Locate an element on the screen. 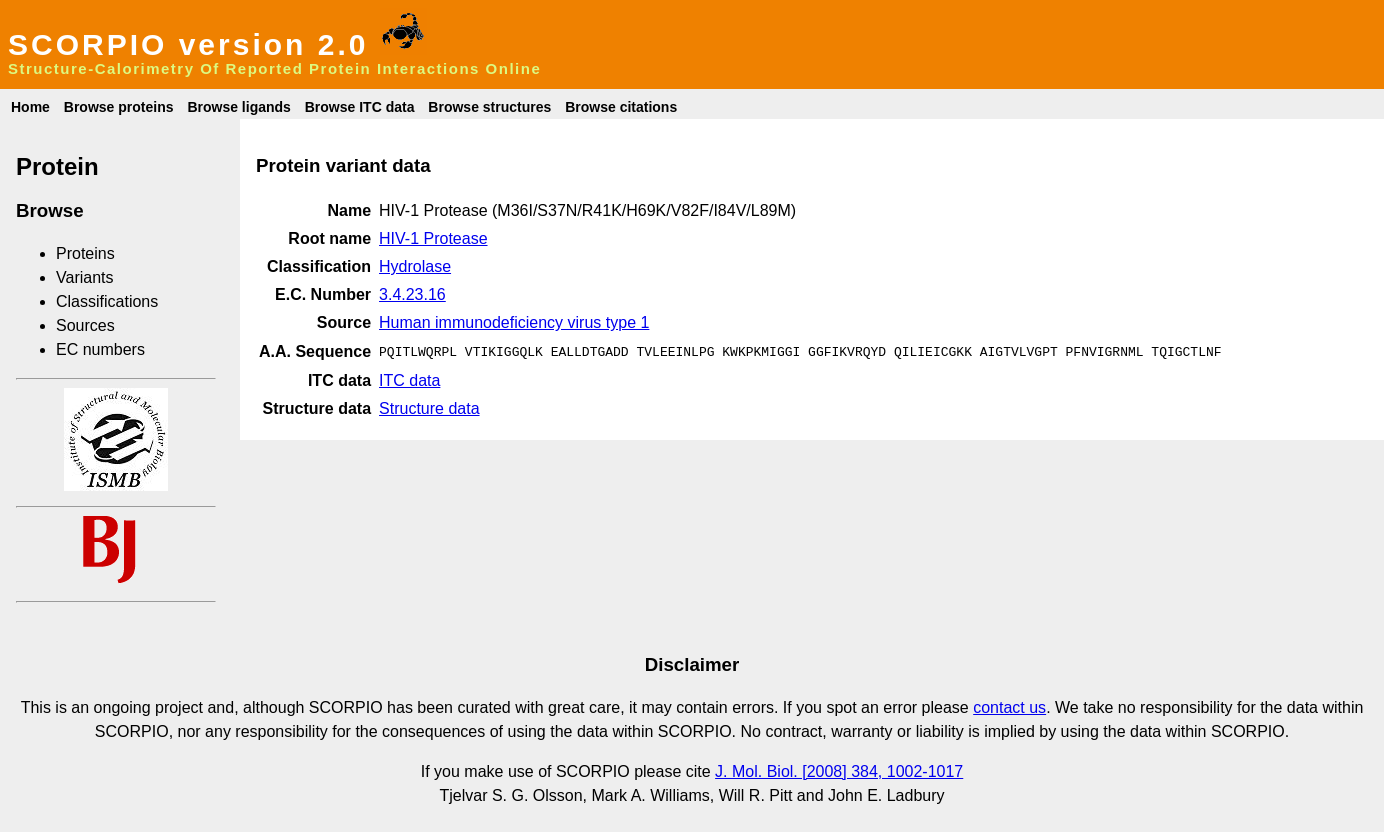  Home is located at coordinates (30, 107).